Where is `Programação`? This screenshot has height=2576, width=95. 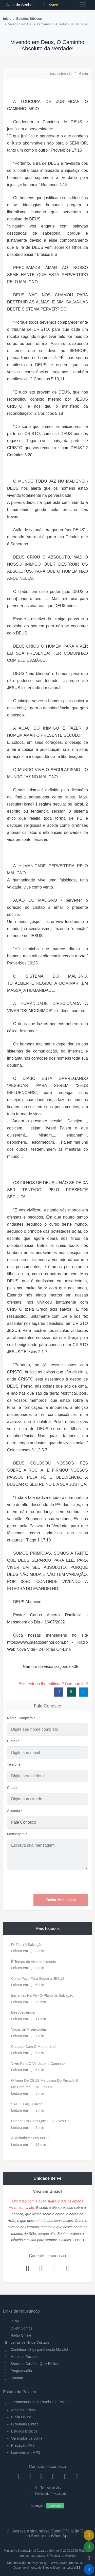
Programação is located at coordinates (17, 2371).